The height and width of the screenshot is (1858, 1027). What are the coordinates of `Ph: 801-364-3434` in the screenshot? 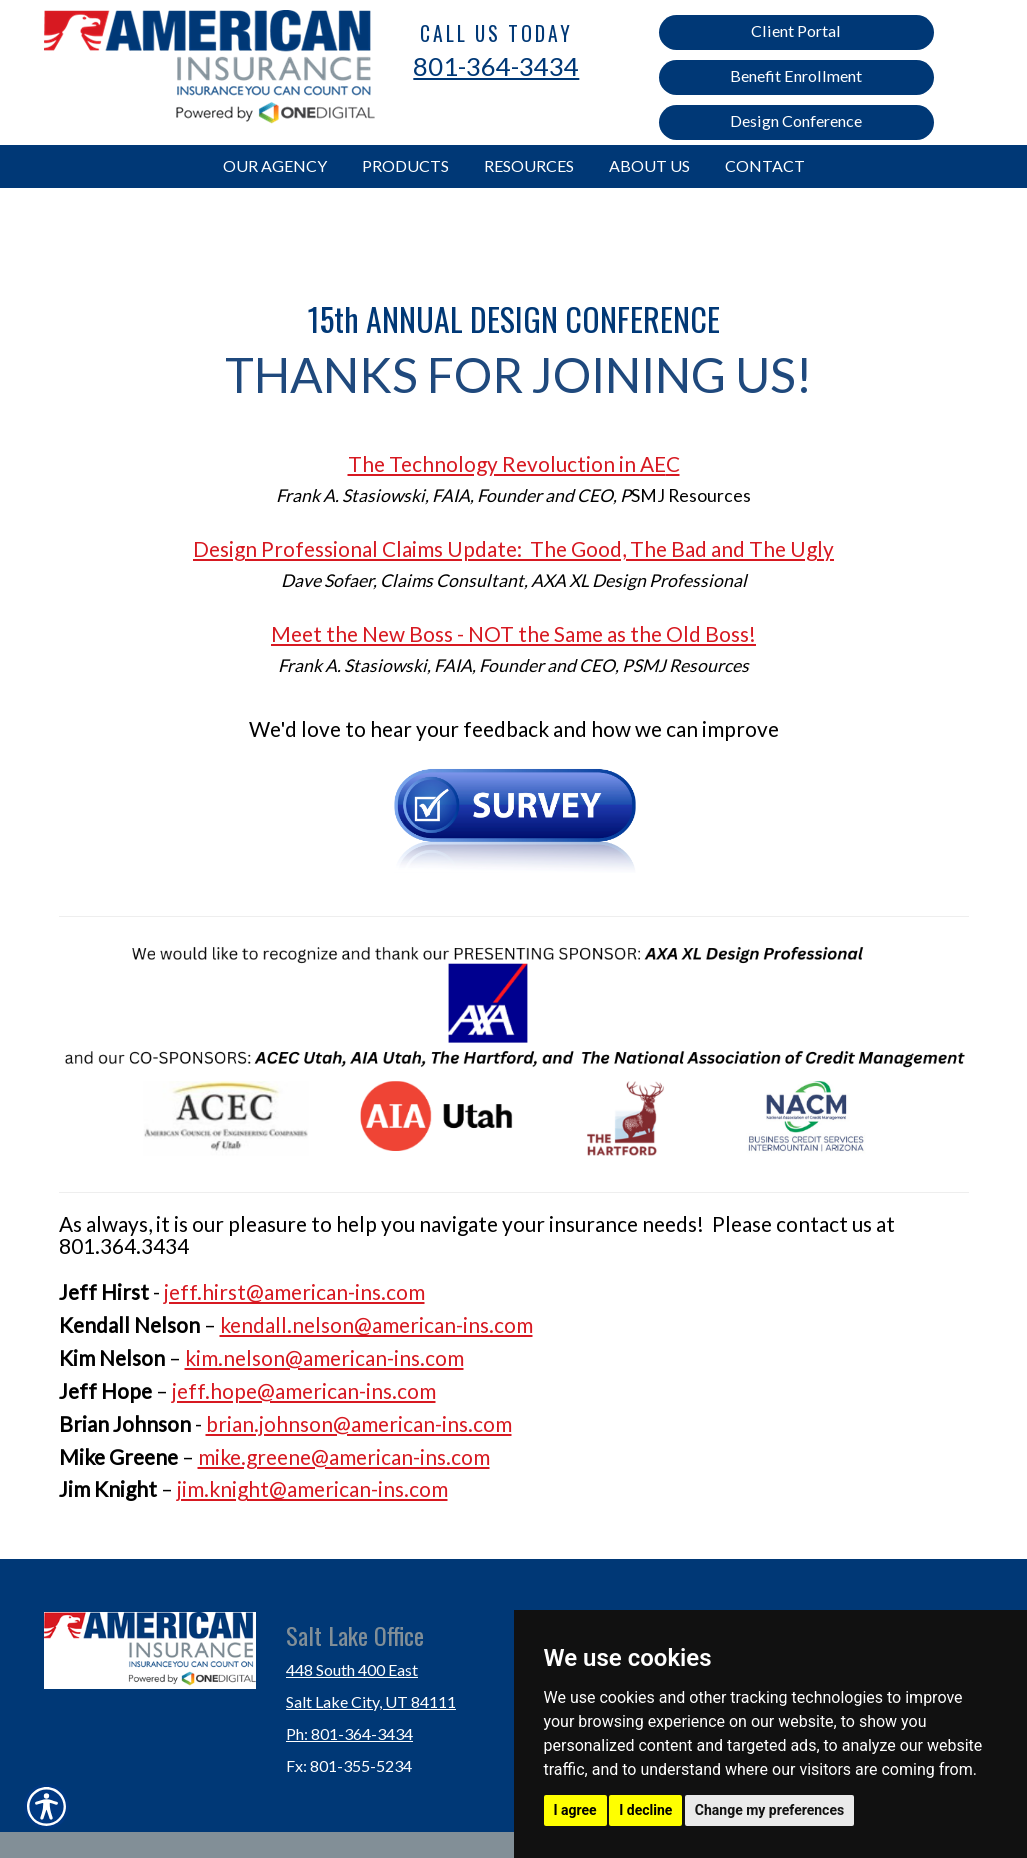 It's located at (349, 1733).